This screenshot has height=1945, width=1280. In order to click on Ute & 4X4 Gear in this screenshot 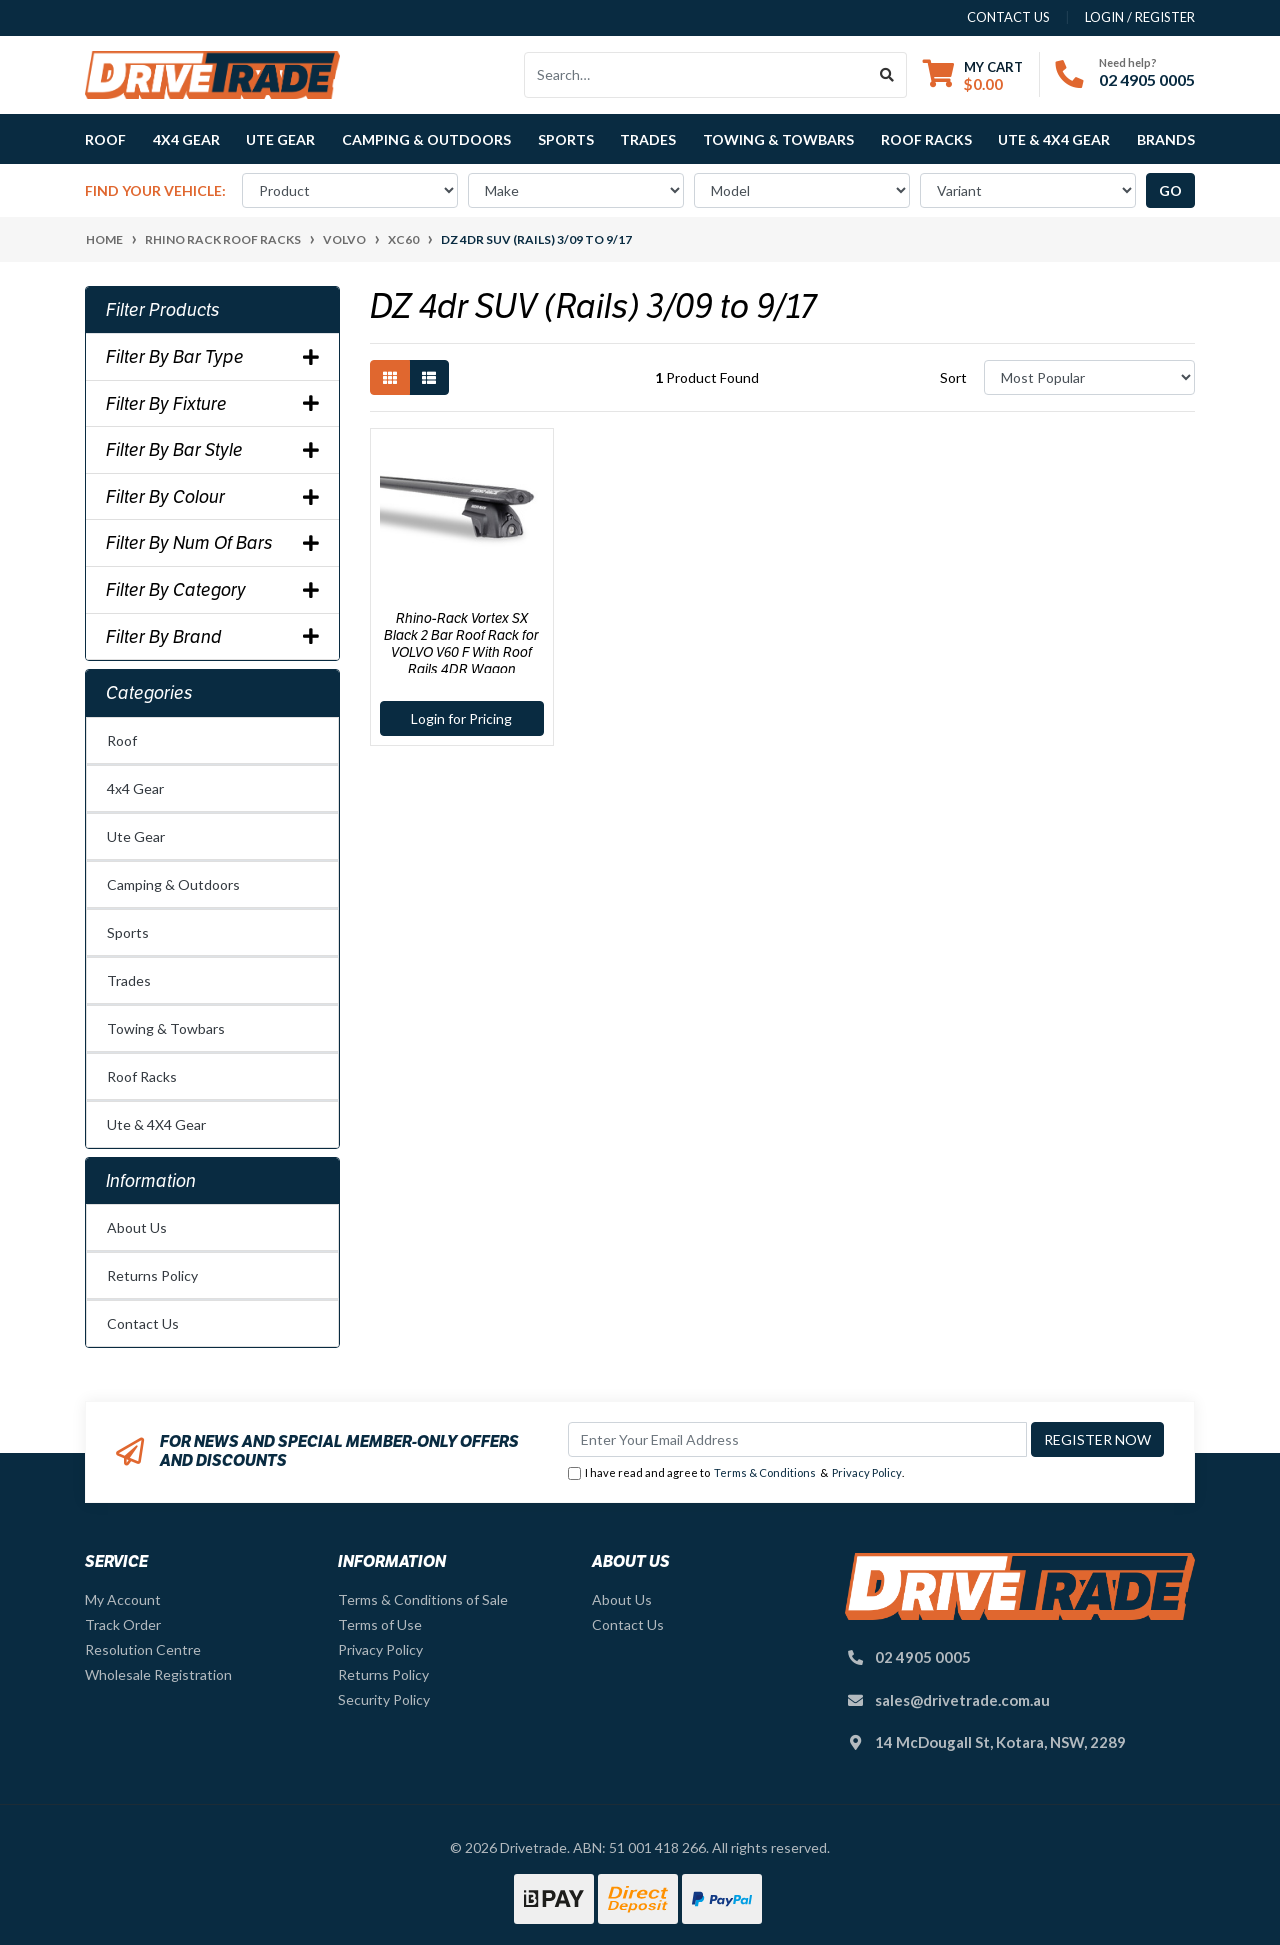, I will do `click(156, 1124)`.